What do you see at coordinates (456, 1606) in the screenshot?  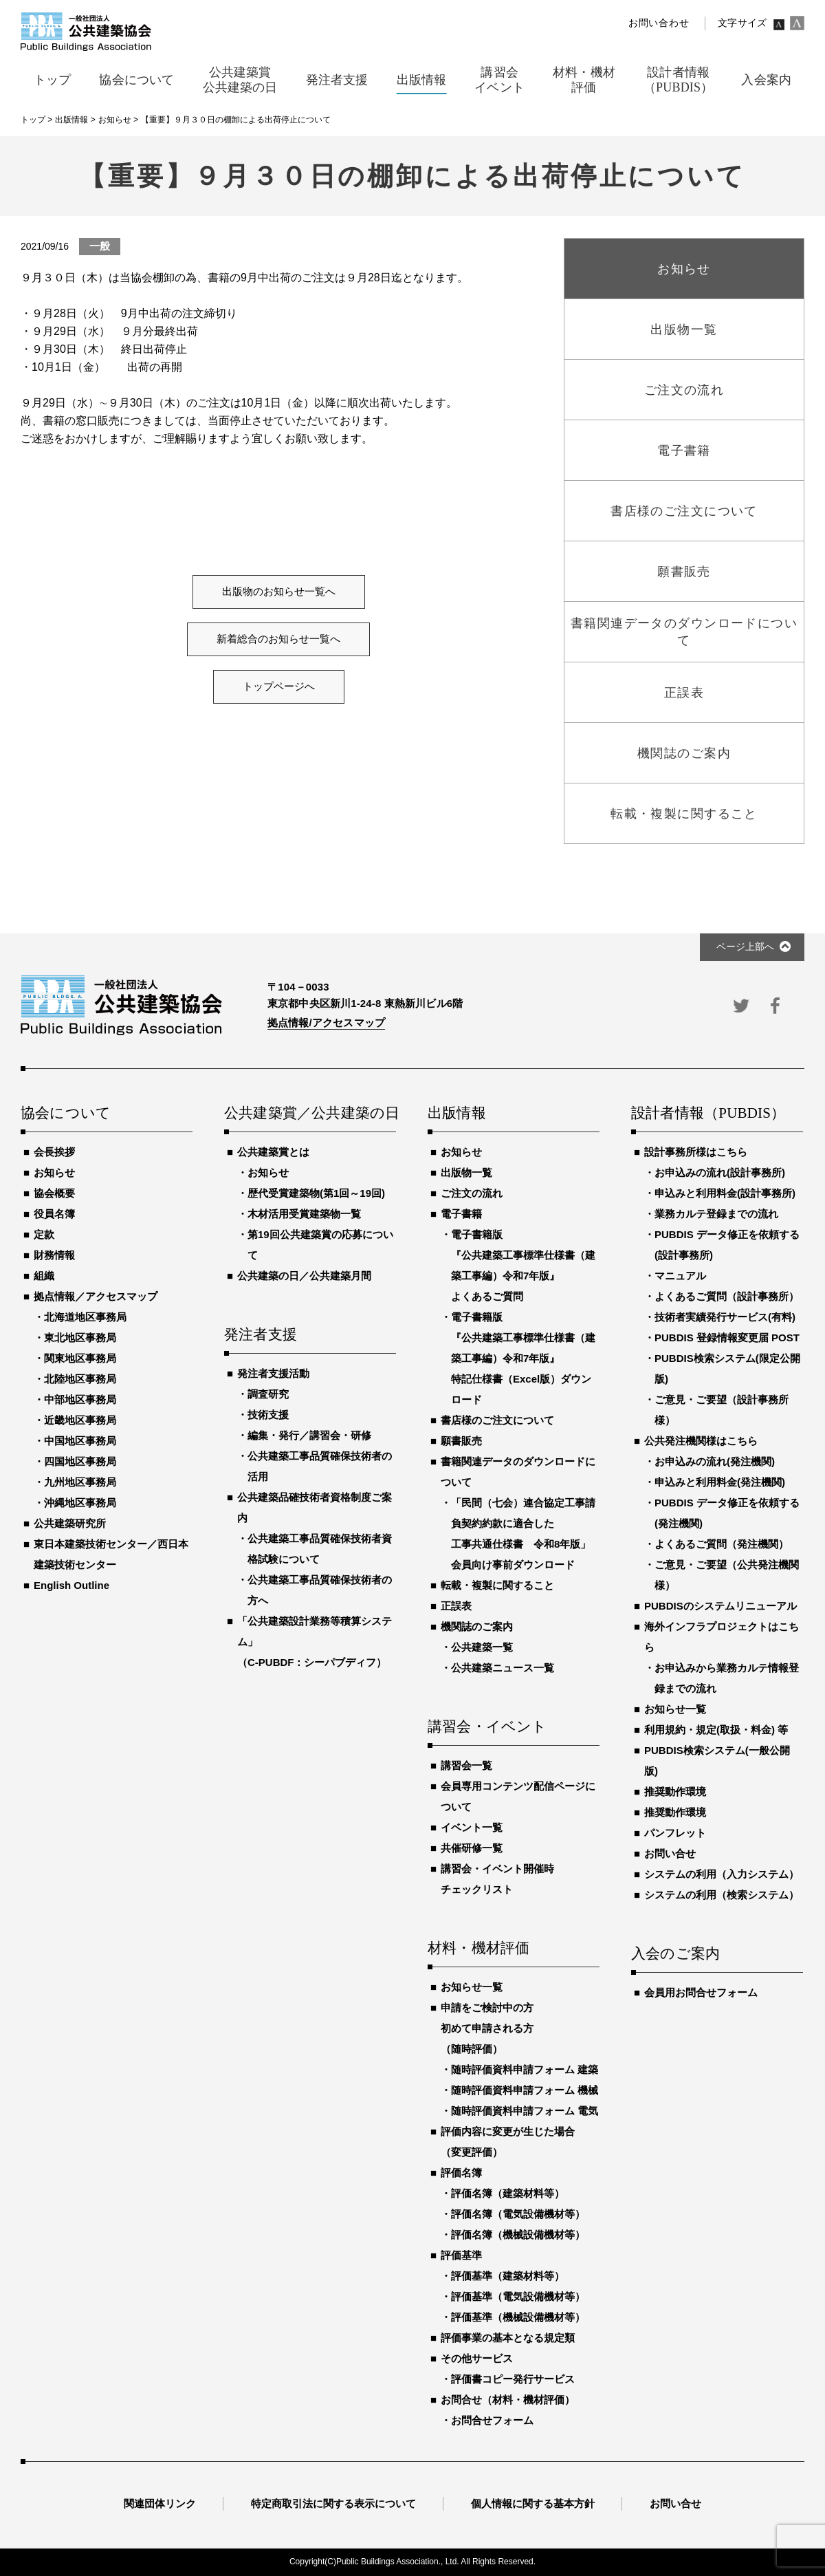 I see `正誤表` at bounding box center [456, 1606].